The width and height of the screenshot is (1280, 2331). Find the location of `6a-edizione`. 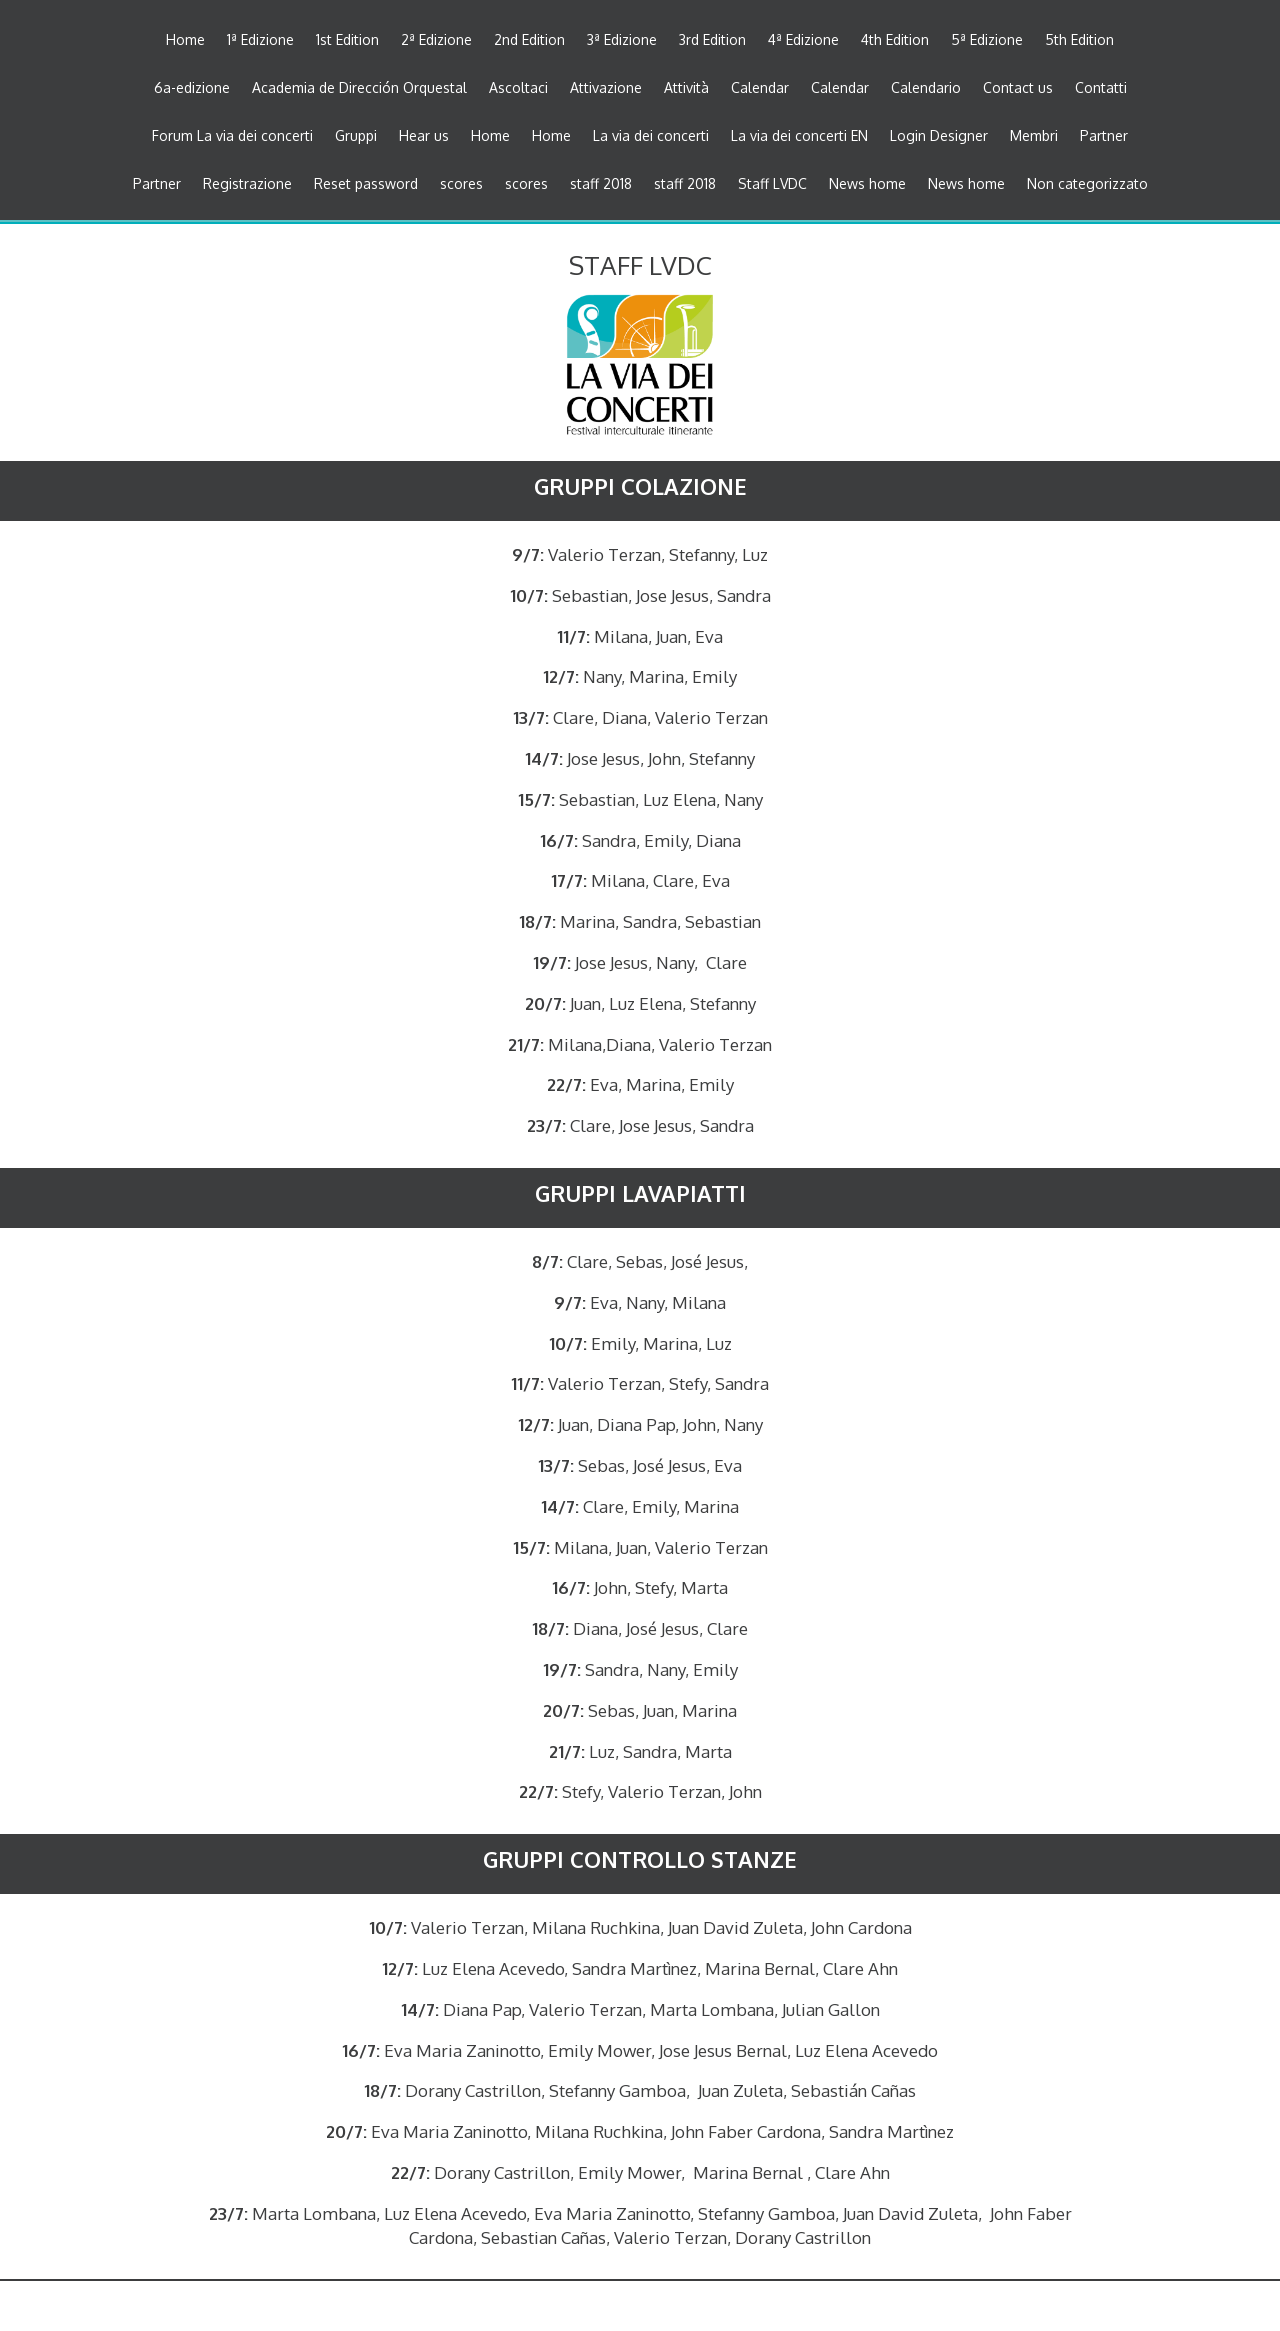

6a-edizione is located at coordinates (192, 88).